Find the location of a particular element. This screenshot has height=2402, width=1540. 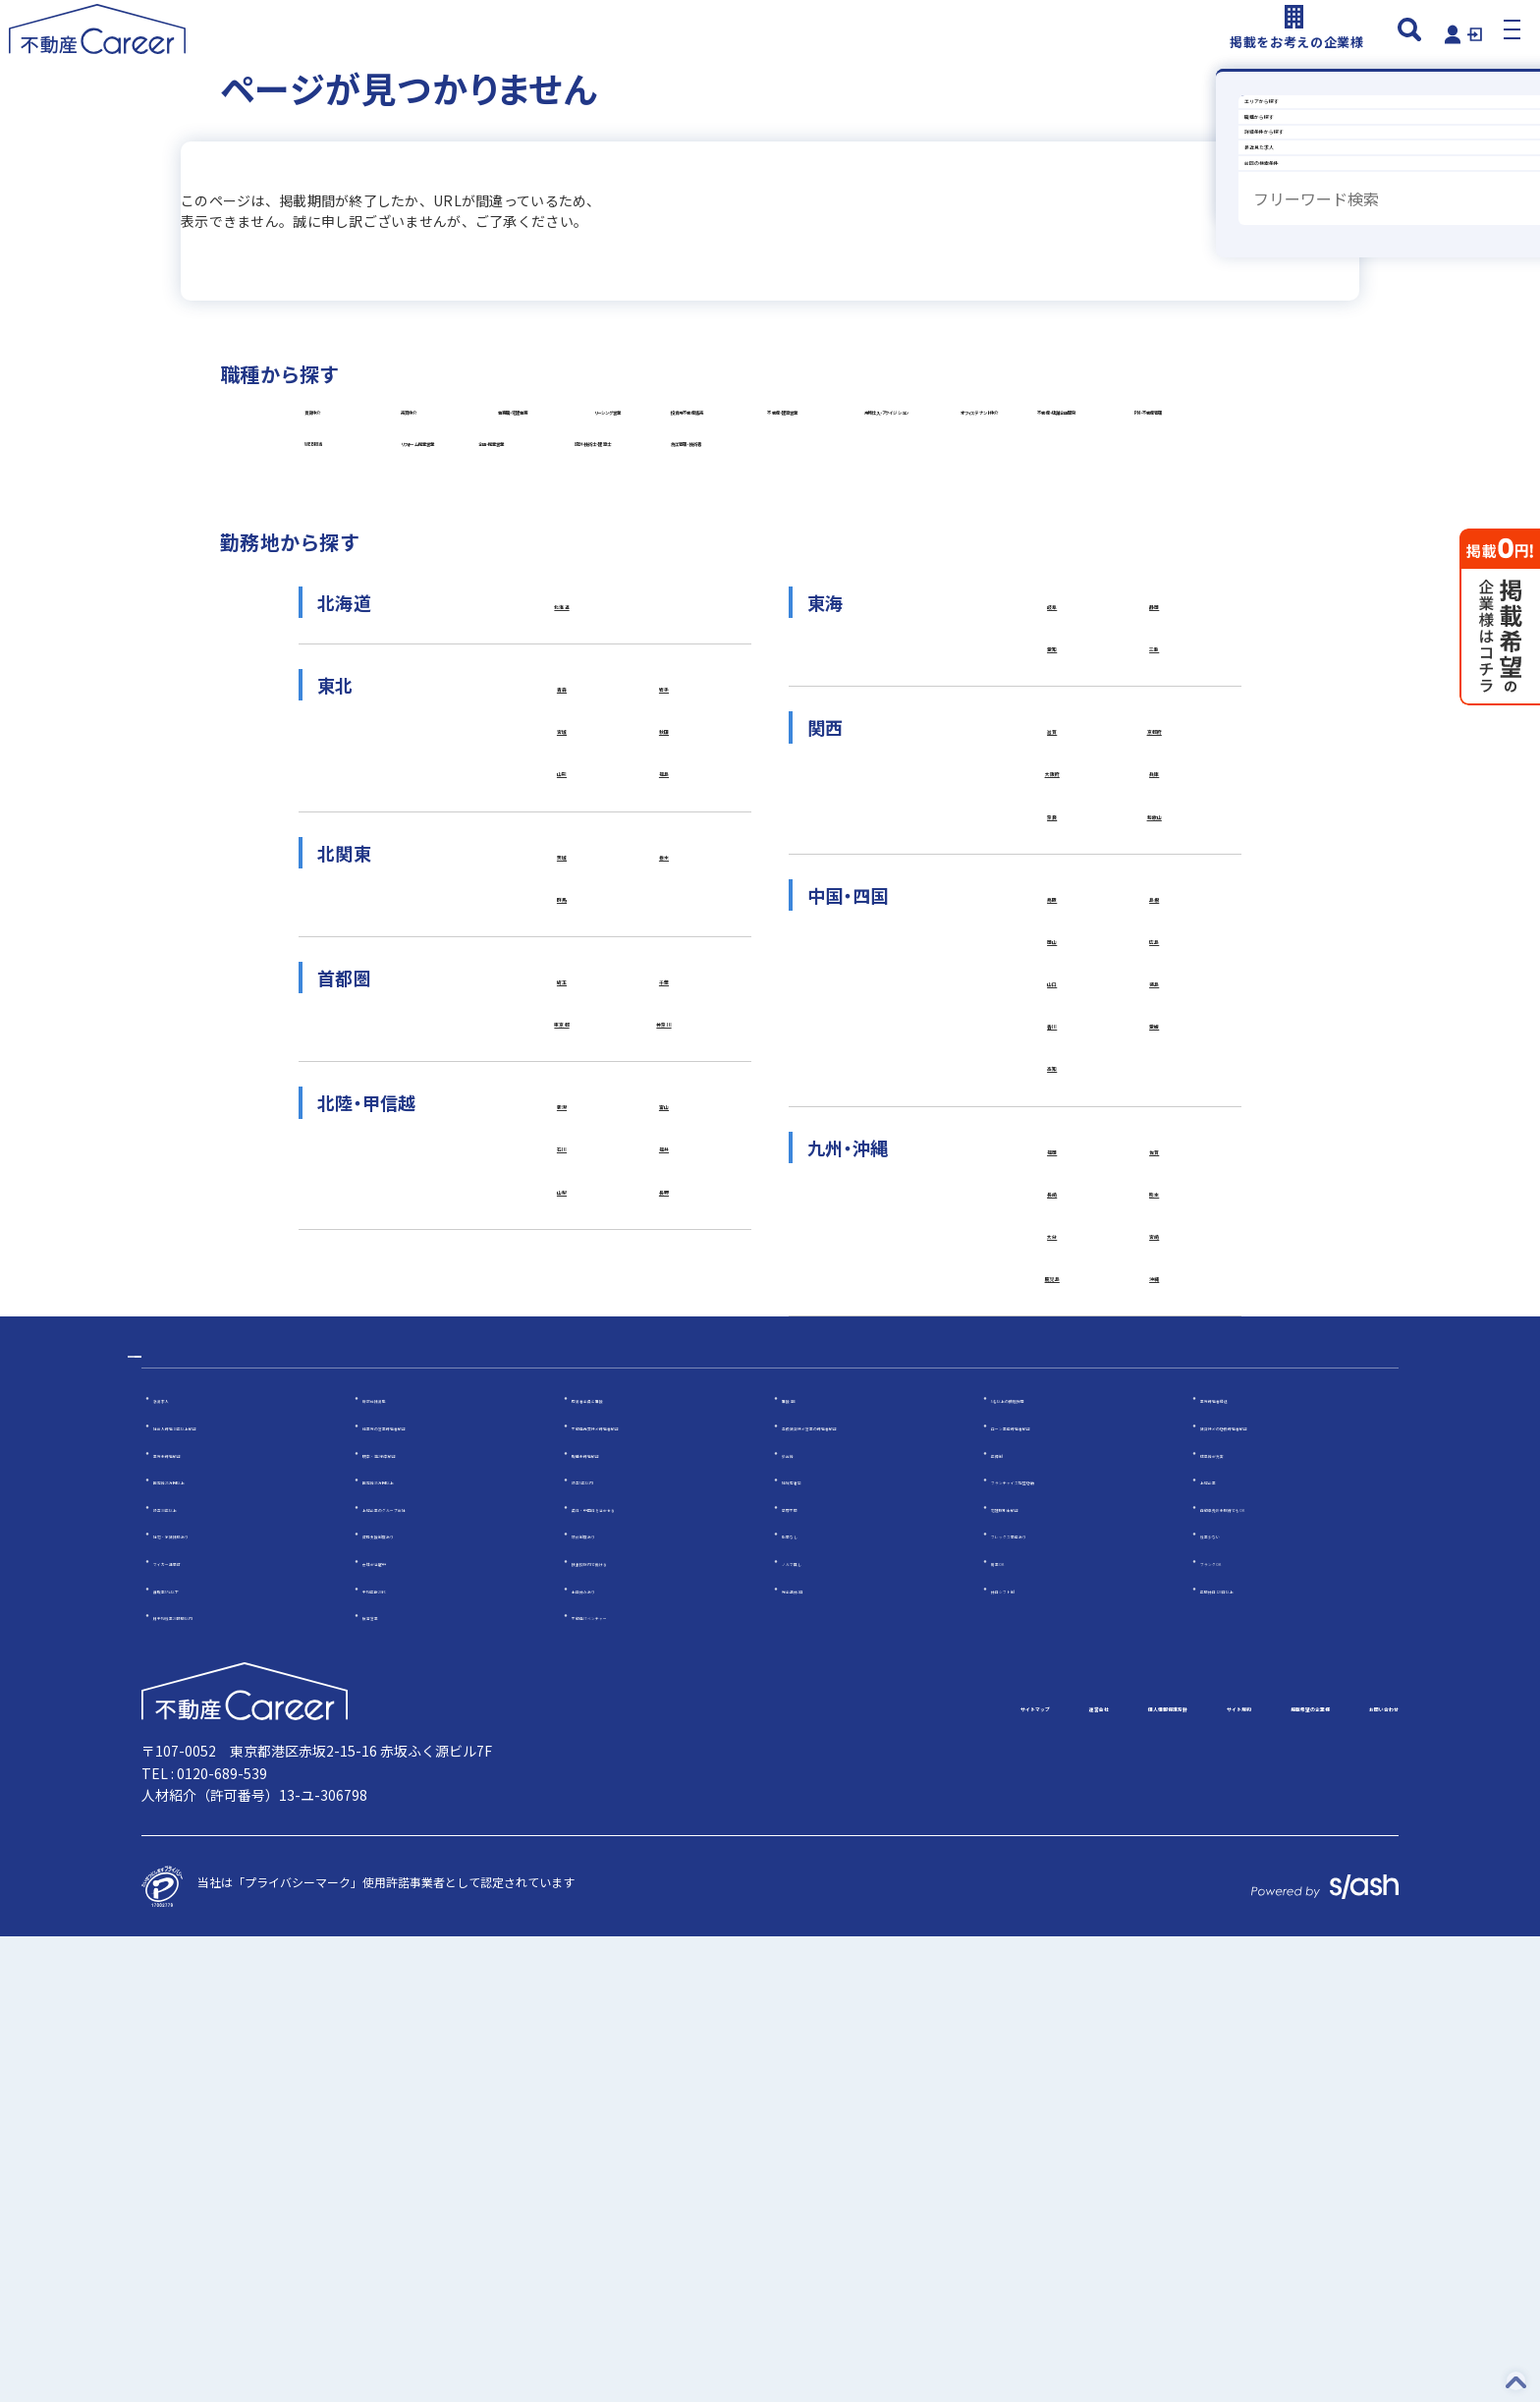

平均年齢20代 is located at coordinates (398, 2052).